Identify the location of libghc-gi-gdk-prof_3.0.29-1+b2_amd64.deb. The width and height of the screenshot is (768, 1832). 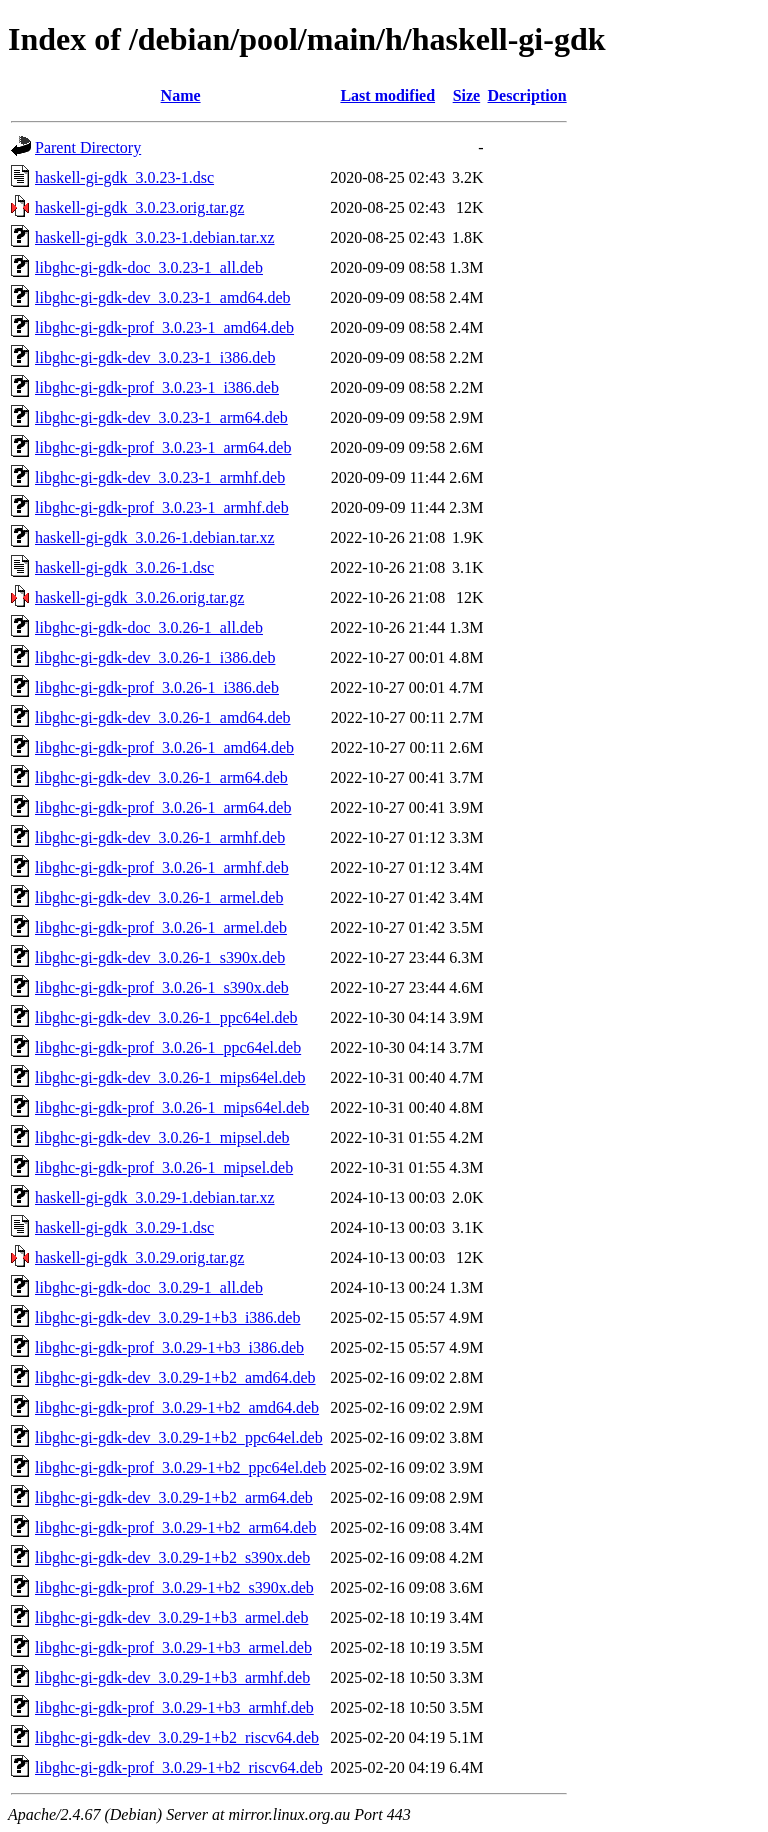
(177, 1407).